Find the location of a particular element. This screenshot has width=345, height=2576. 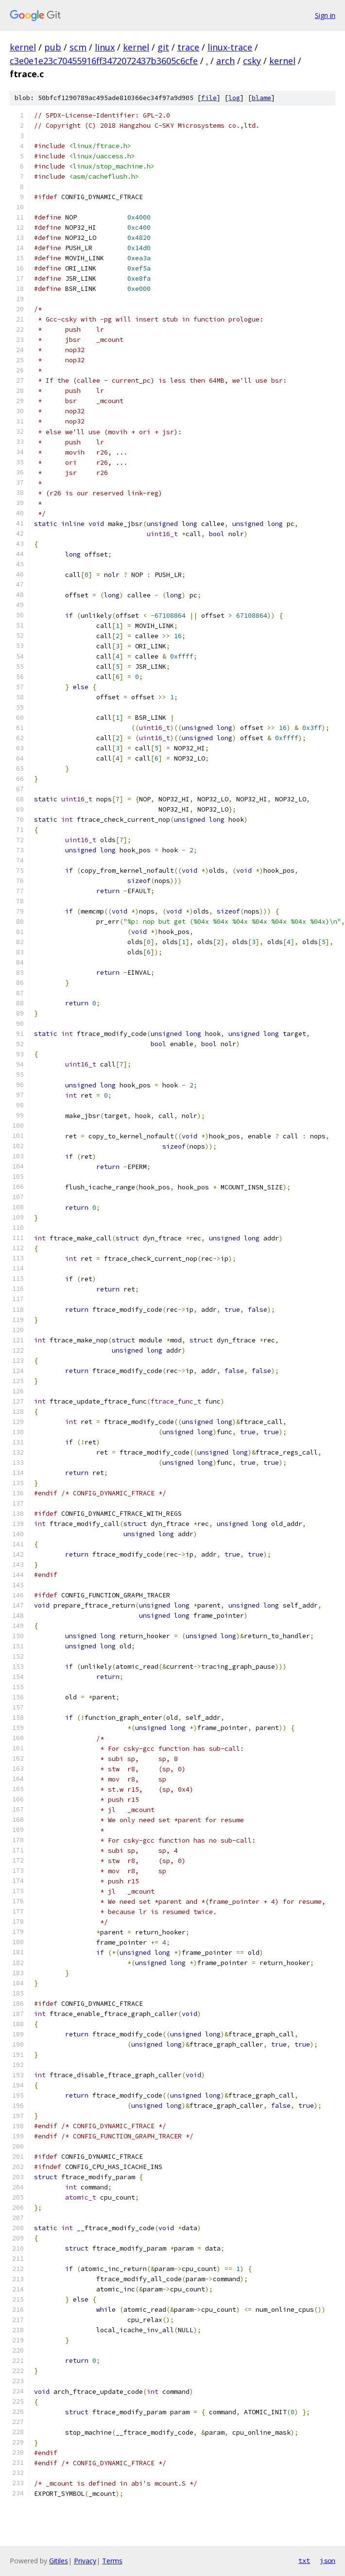

c3e0e1e23c70455916ff3472072437b3605c6cfe is located at coordinates (104, 61).